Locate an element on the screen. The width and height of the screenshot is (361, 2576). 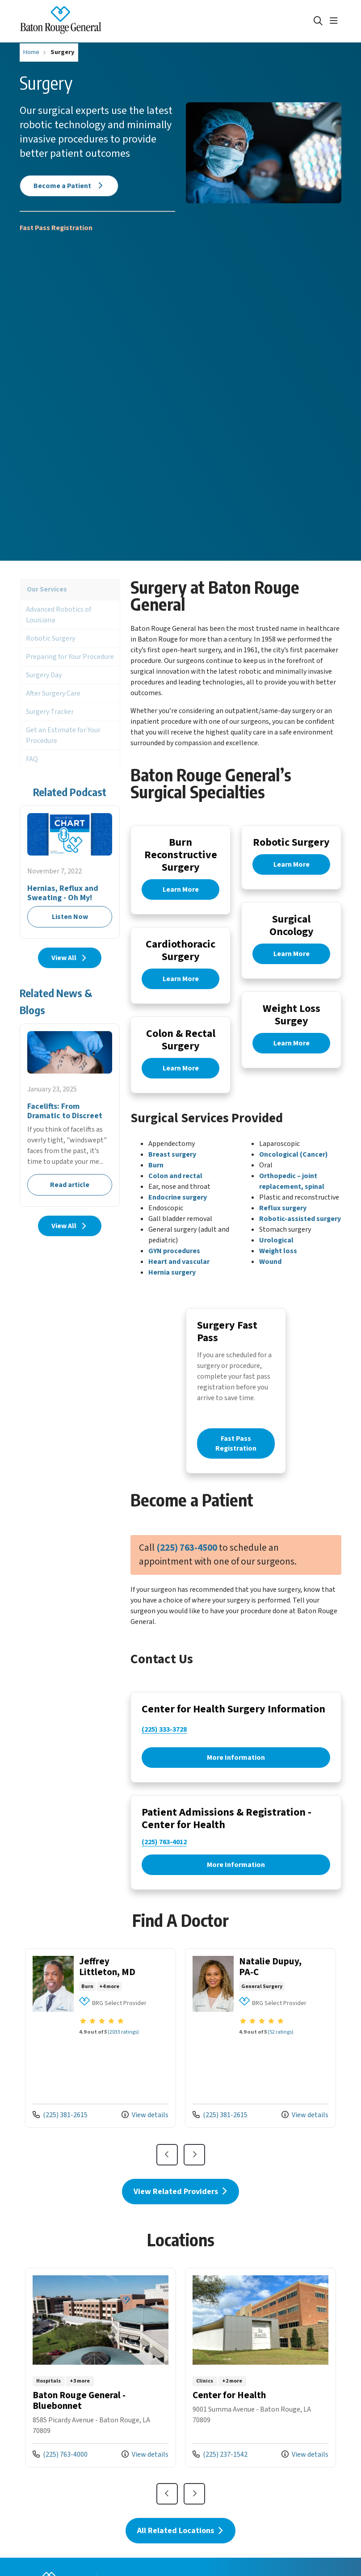
Learn More is located at coordinates (181, 891).